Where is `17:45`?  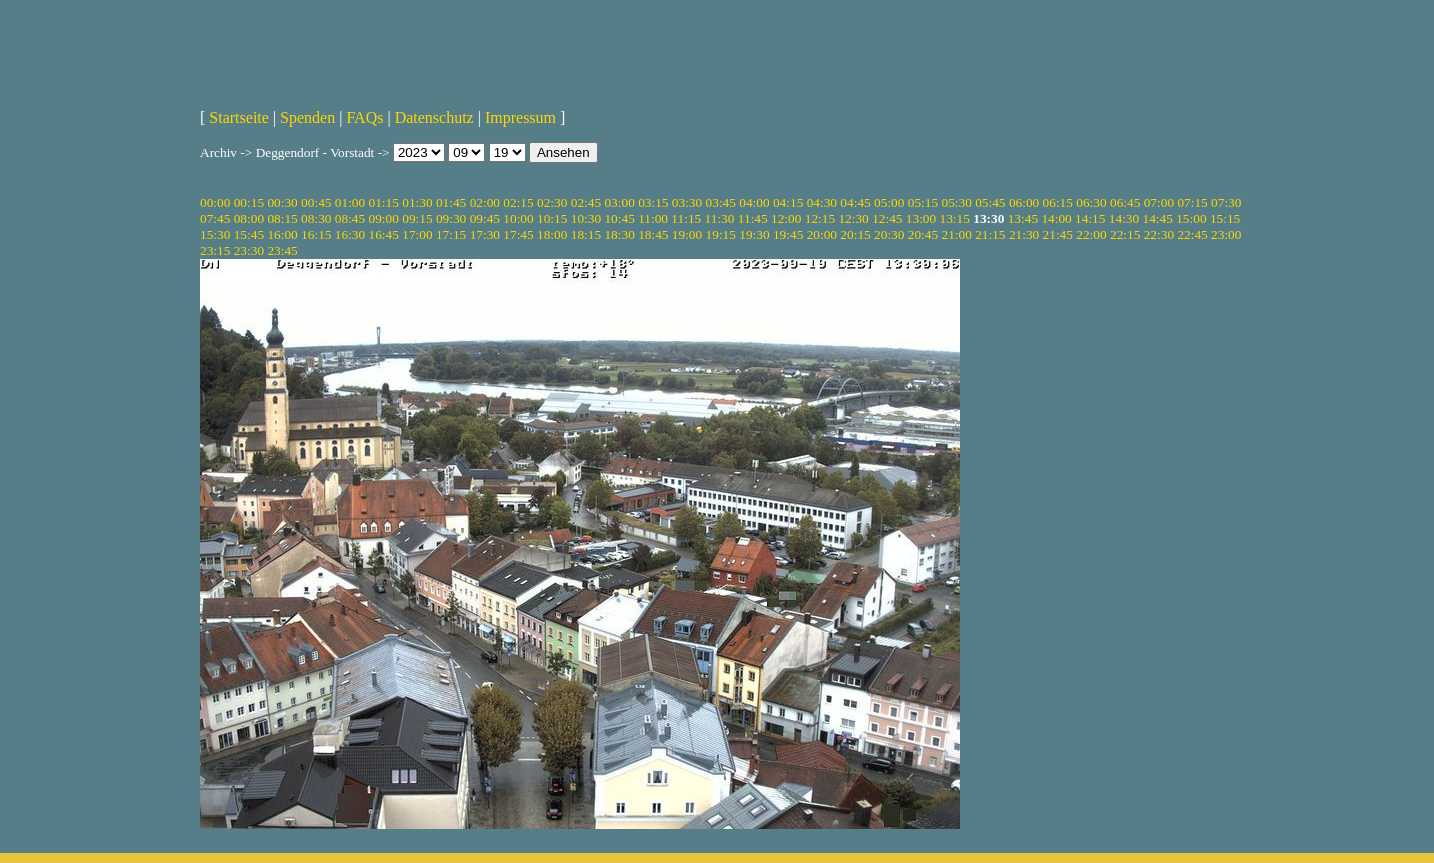 17:45 is located at coordinates (518, 234).